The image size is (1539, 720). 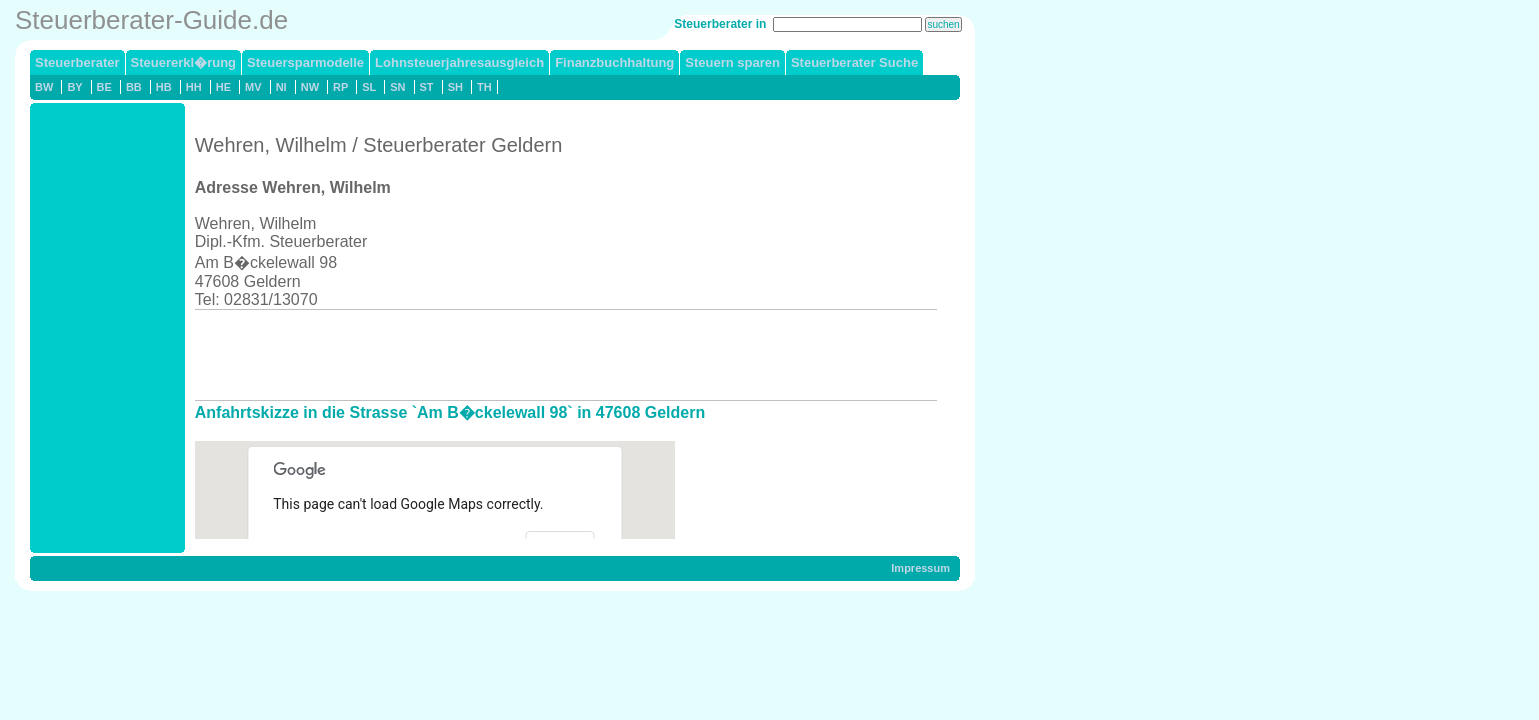 I want to click on Steuererkl�rung, so click(x=183, y=62).